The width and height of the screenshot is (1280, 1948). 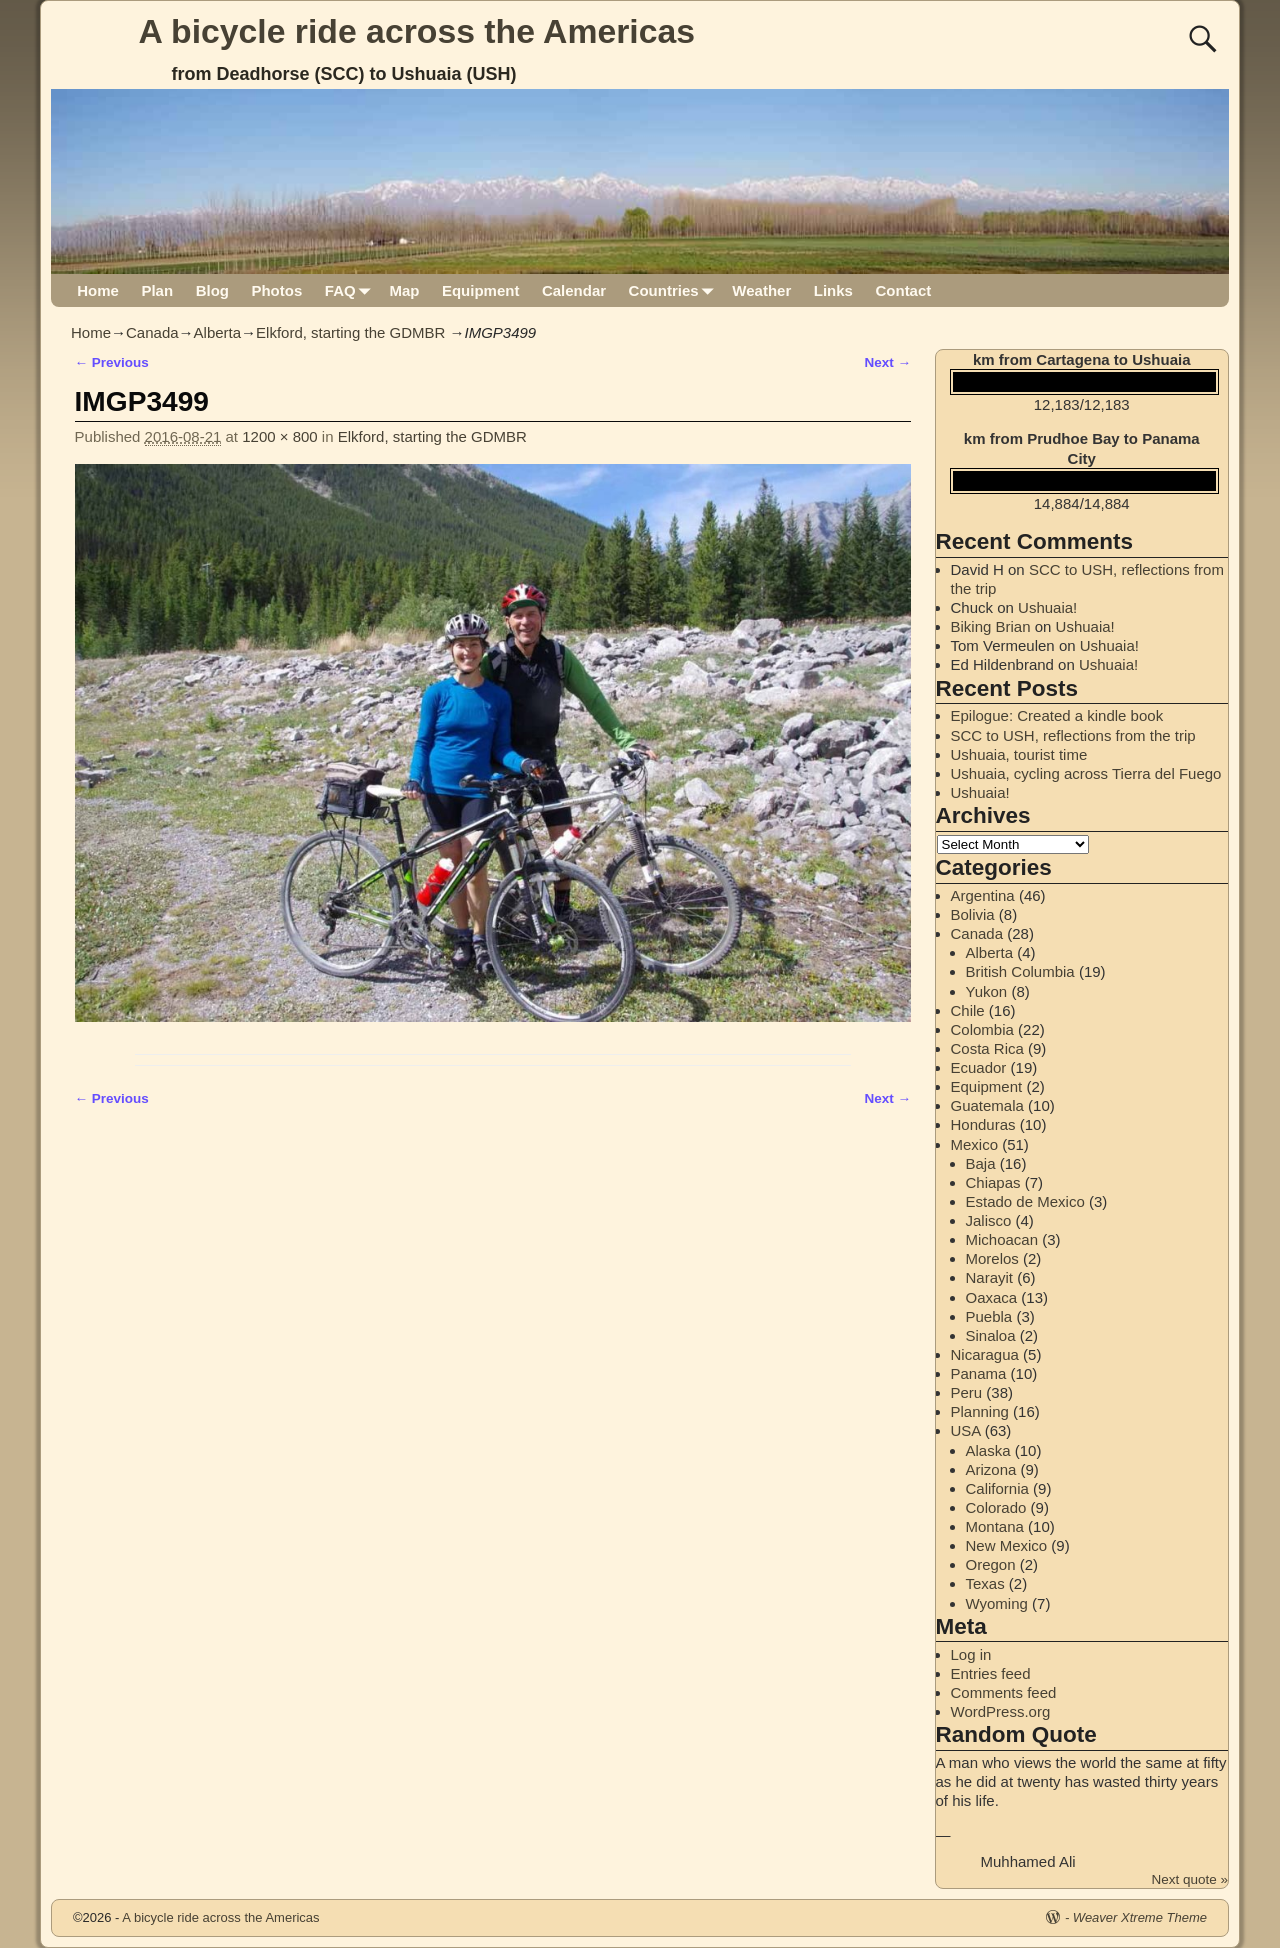 What do you see at coordinates (1140, 1917) in the screenshot?
I see `Weaver Xtreme Theme` at bounding box center [1140, 1917].